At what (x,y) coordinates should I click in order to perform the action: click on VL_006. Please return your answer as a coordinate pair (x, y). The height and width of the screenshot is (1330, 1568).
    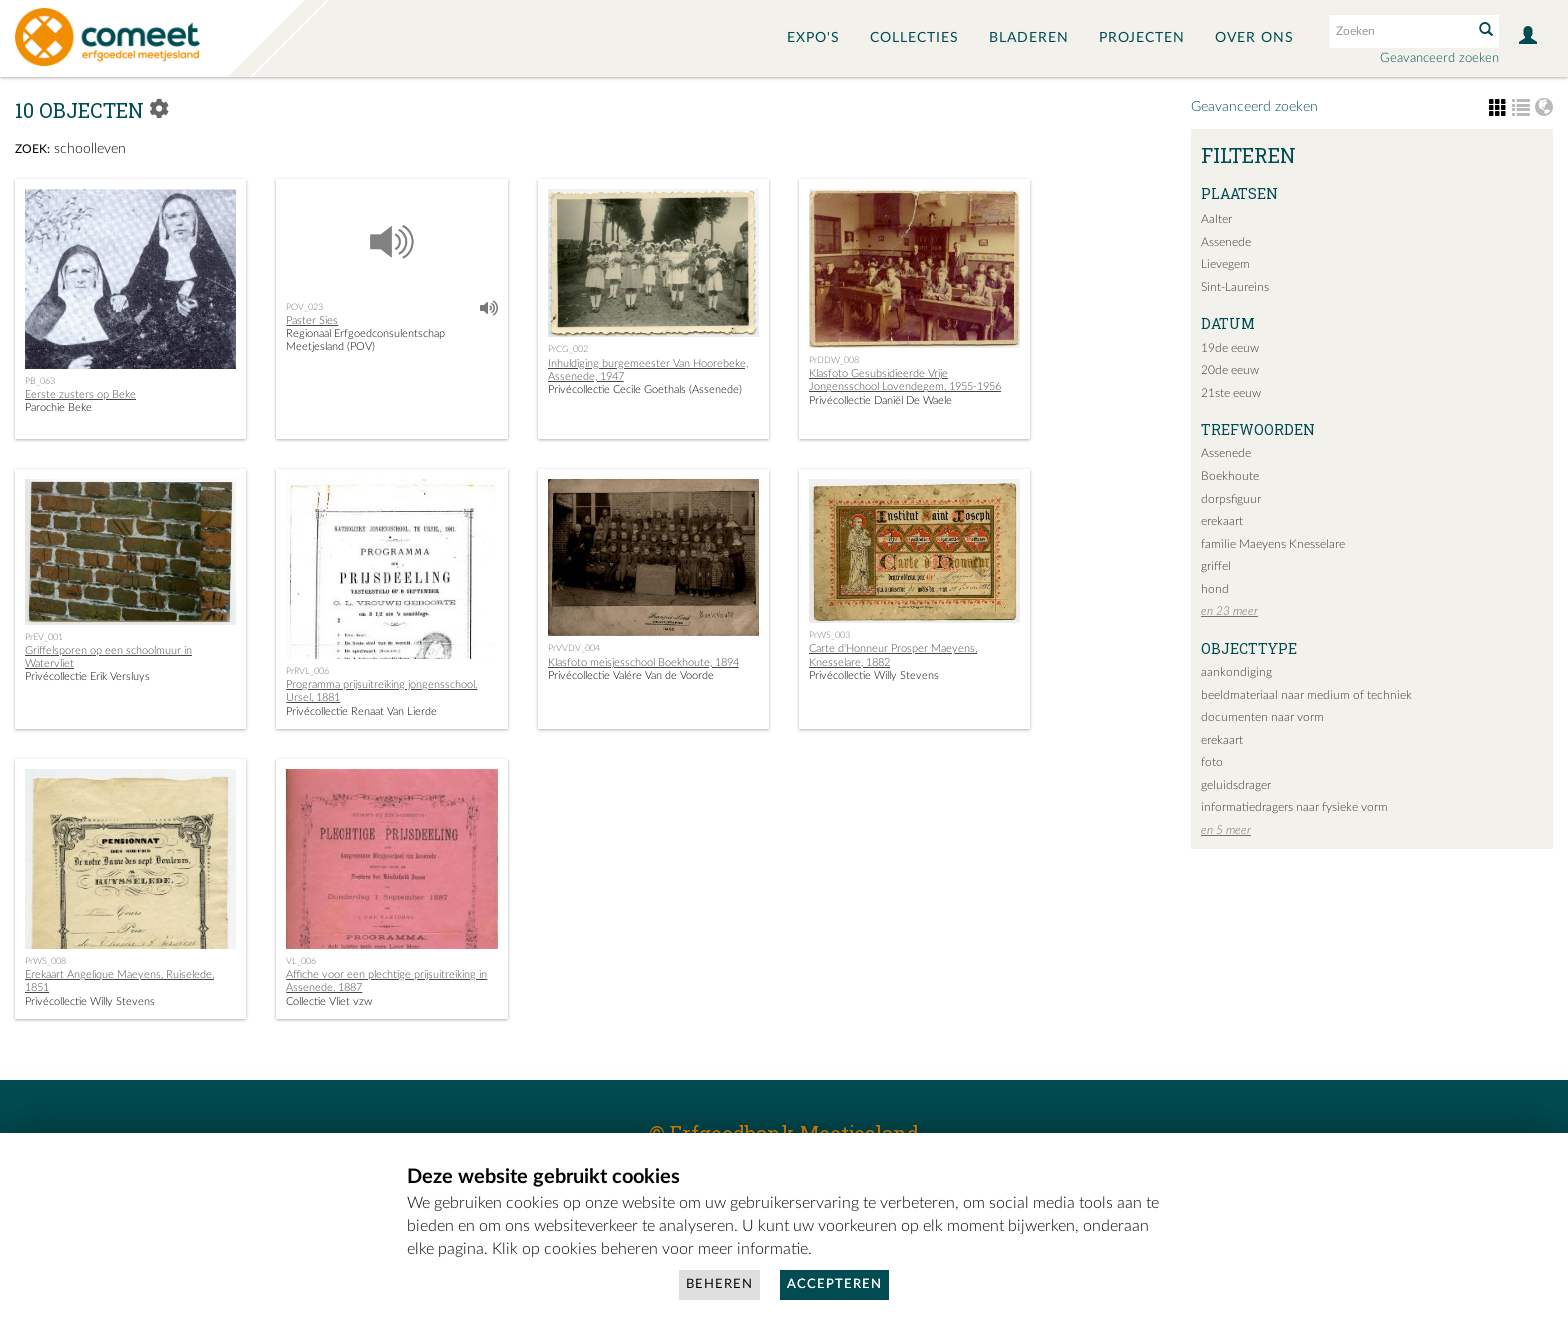
    Looking at the image, I should click on (301, 961).